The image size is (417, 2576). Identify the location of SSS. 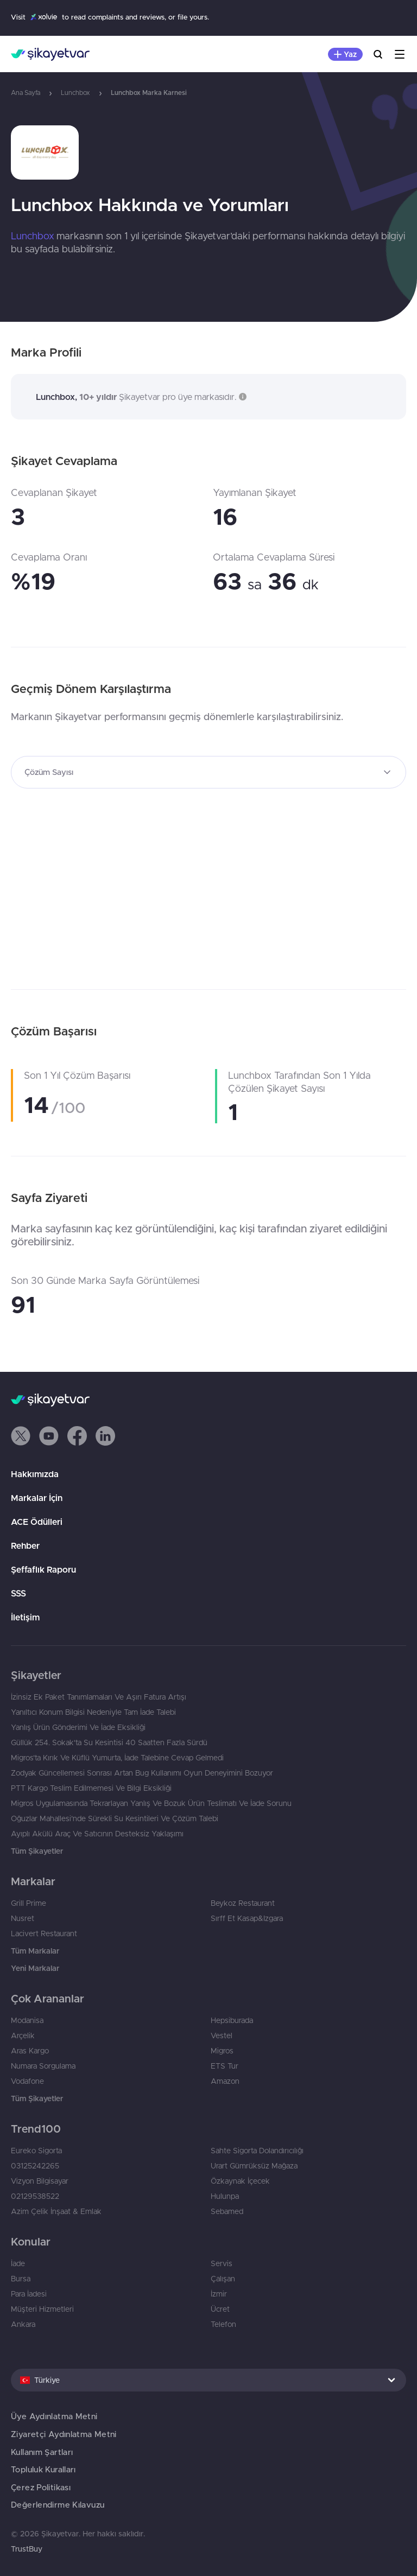
(18, 1593).